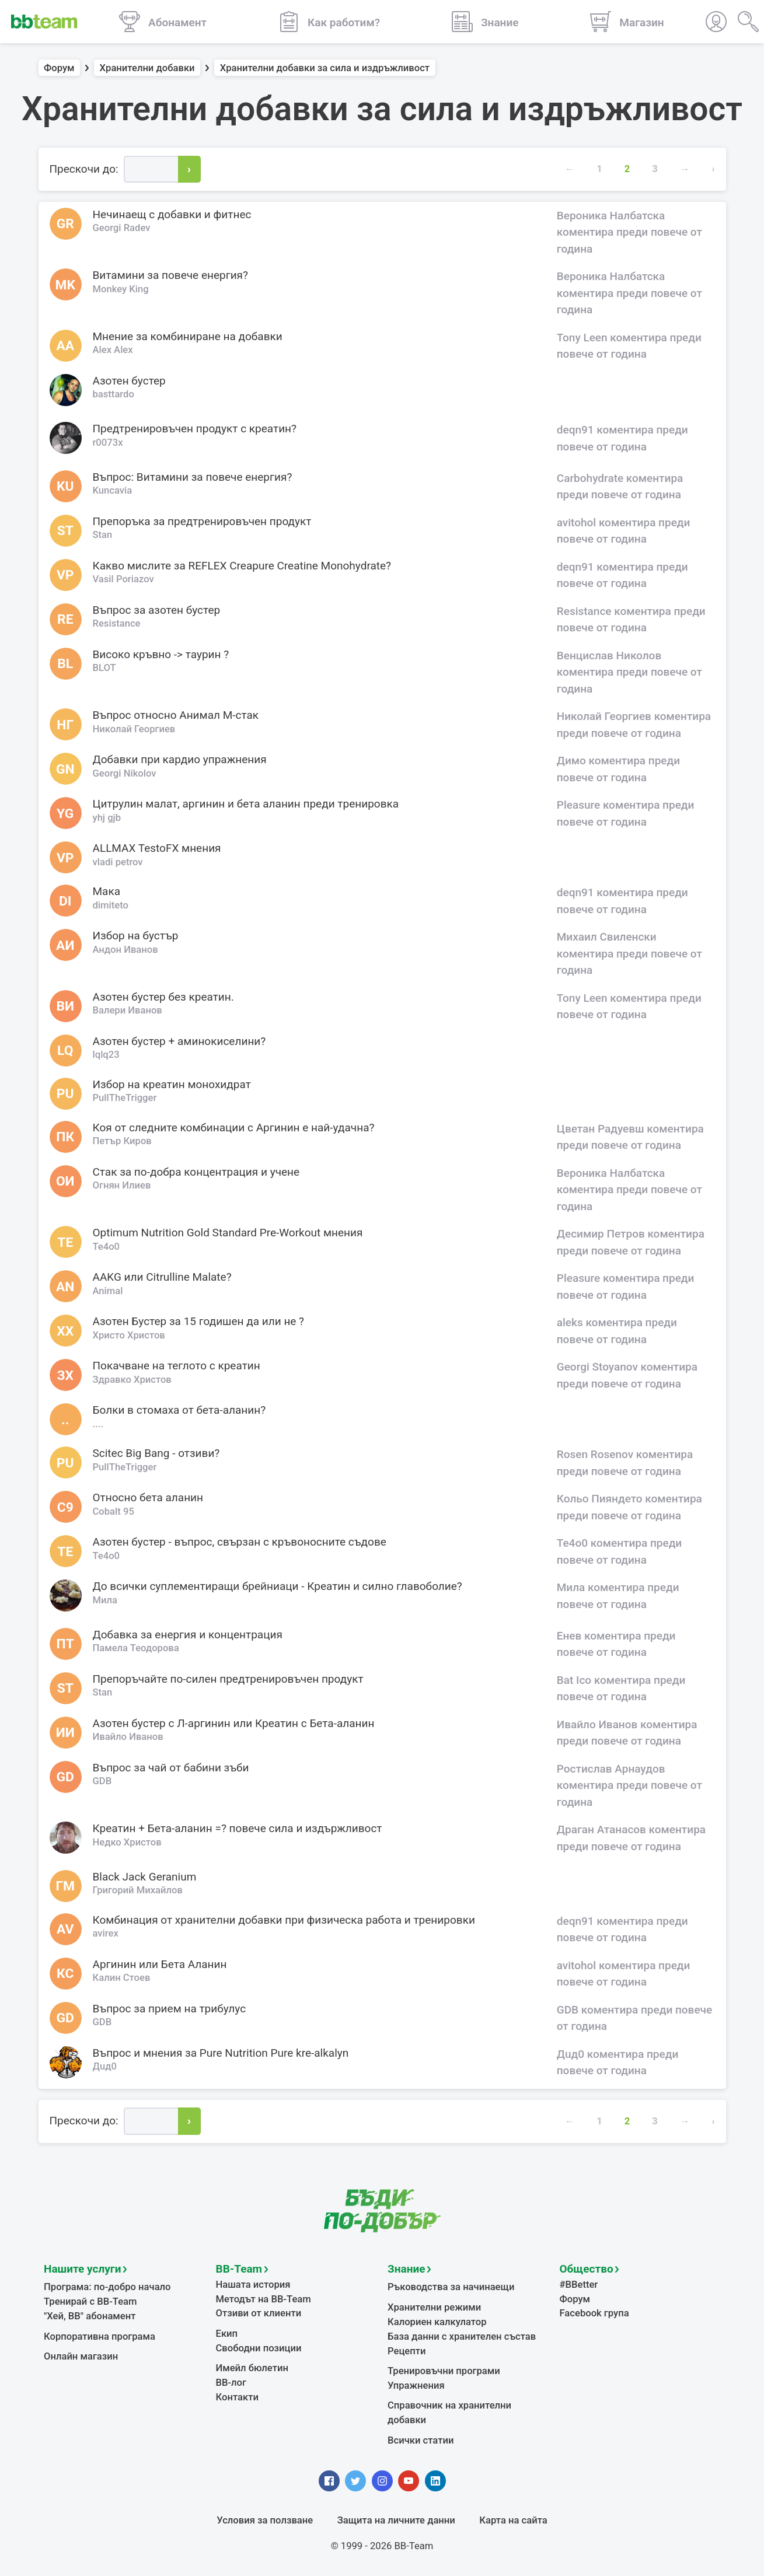 Image resolution: width=764 pixels, height=2576 pixels. What do you see at coordinates (202, 521) in the screenshot?
I see `Препоръка за предтренировъчен продукт` at bounding box center [202, 521].